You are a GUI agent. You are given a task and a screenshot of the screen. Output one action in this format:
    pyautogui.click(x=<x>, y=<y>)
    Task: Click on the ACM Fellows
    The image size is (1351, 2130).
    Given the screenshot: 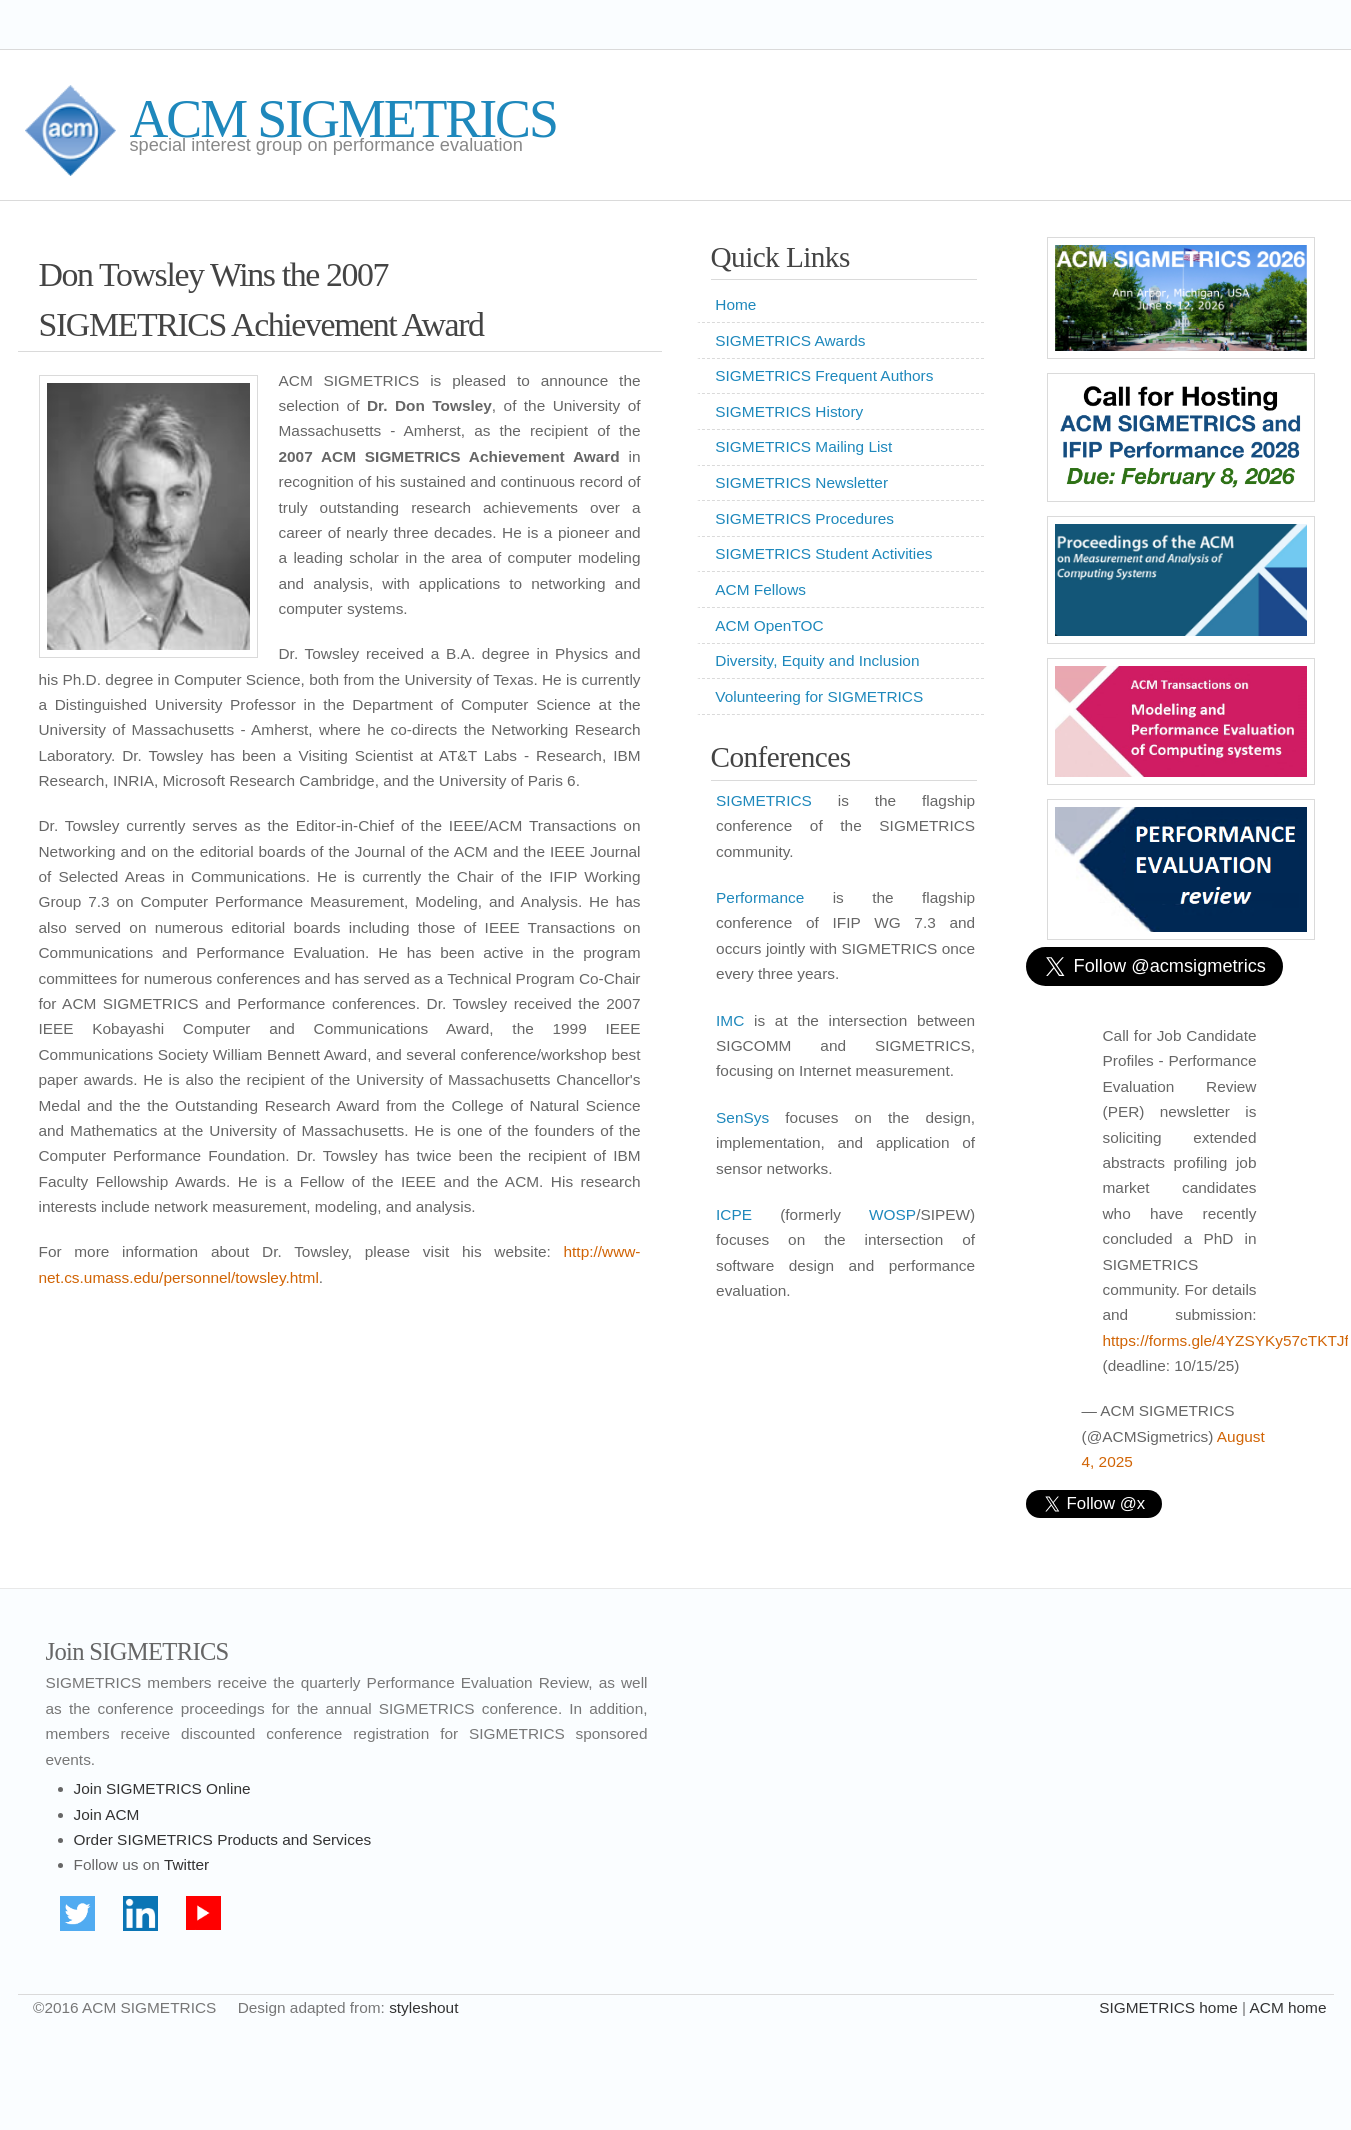 What is the action you would take?
    pyautogui.click(x=760, y=589)
    